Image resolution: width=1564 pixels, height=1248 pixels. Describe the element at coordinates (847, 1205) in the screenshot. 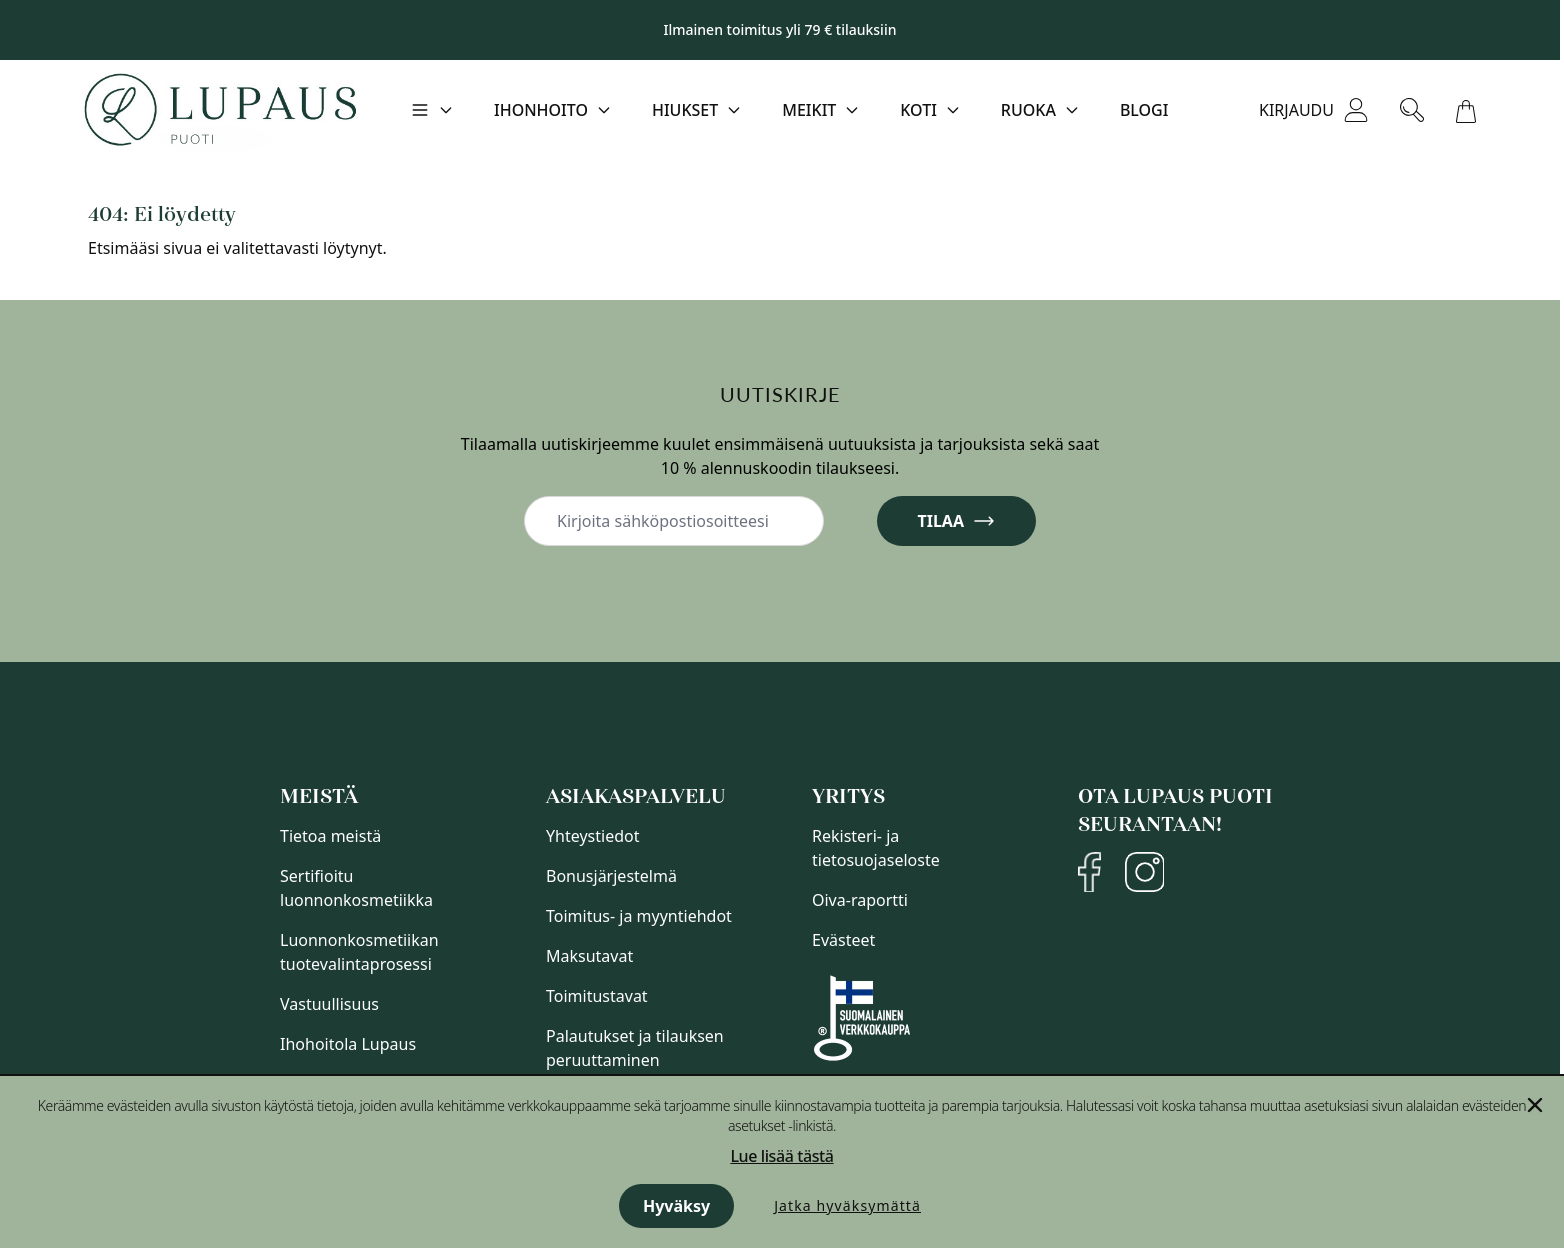

I see `Jatka hyväksymättä` at that location.